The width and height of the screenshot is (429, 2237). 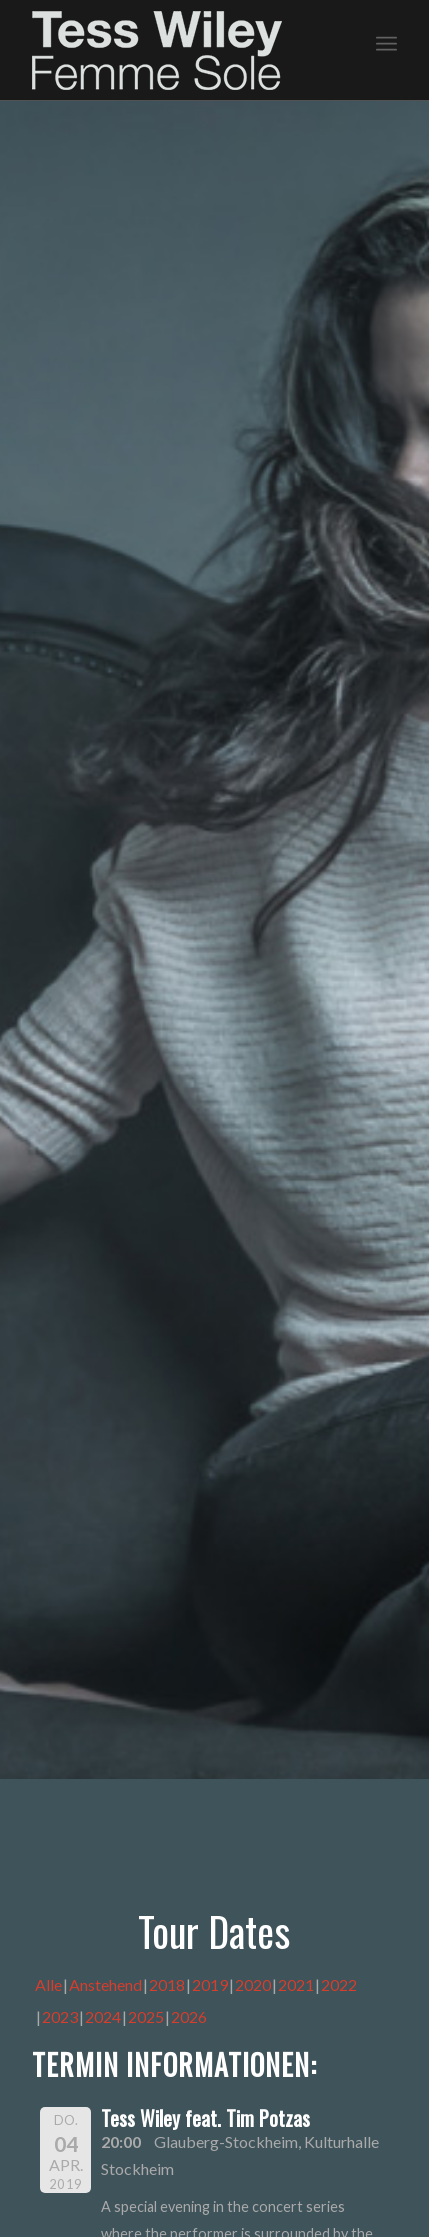 I want to click on [logo-femme-sole], so click(x=178, y=50).